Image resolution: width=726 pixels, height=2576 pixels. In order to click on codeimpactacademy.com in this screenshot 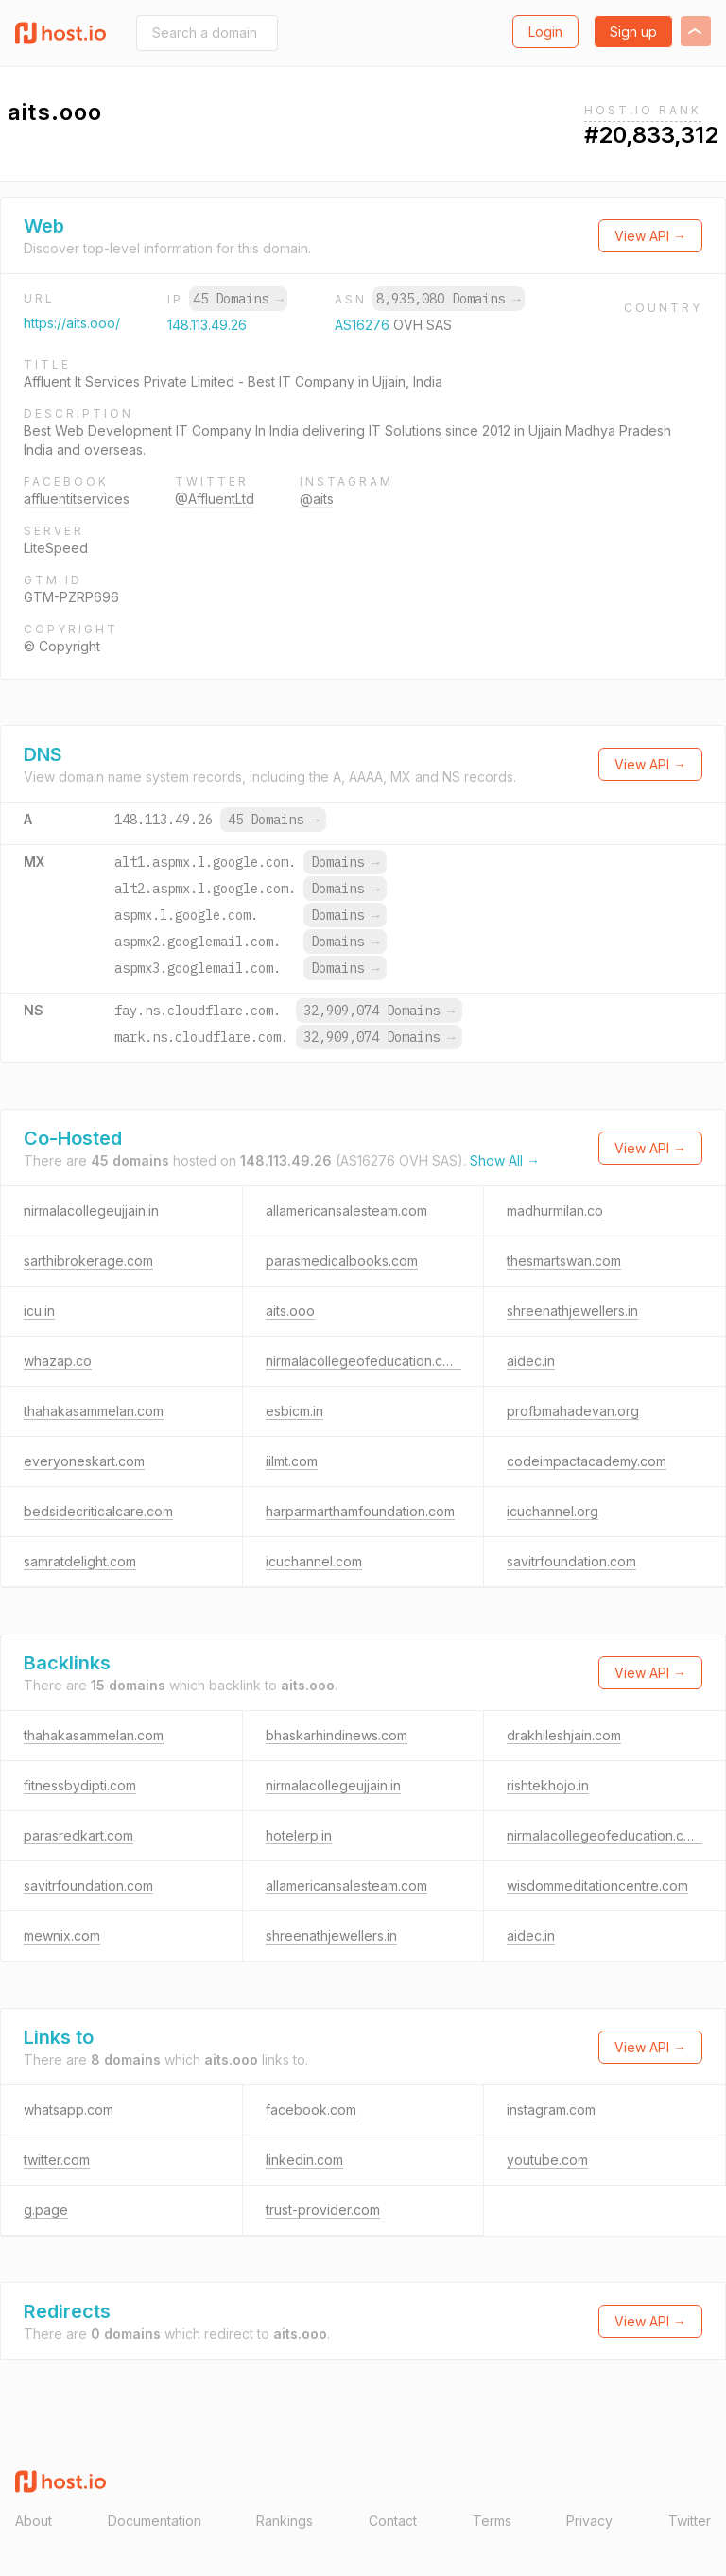, I will do `click(586, 1461)`.